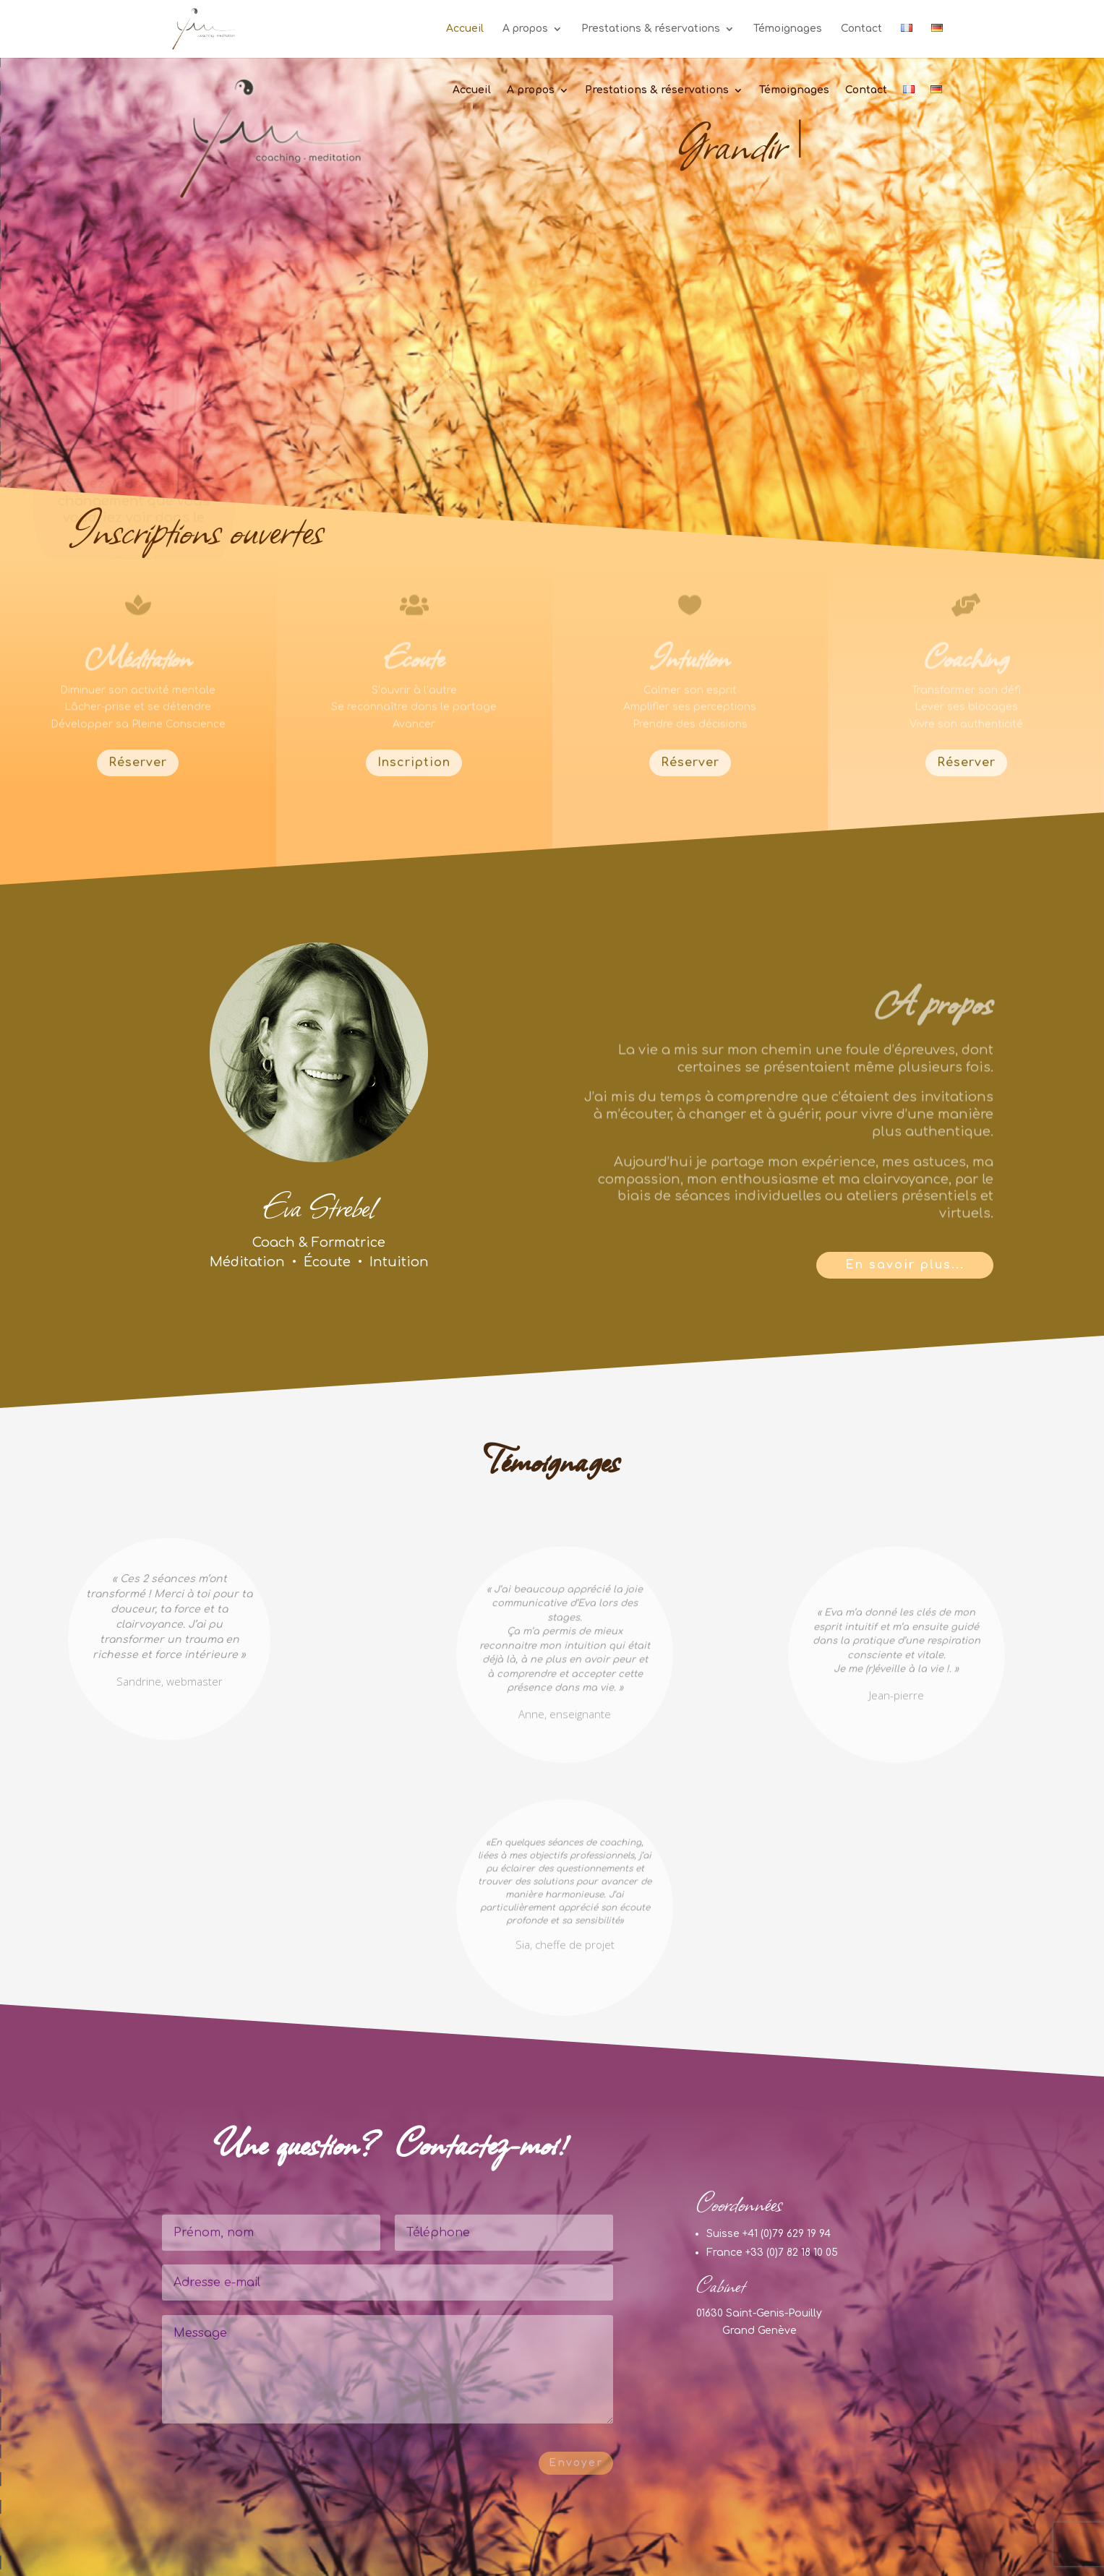 The height and width of the screenshot is (2576, 1104). Describe the element at coordinates (904, 1264) in the screenshot. I see `En savoir plus...` at that location.